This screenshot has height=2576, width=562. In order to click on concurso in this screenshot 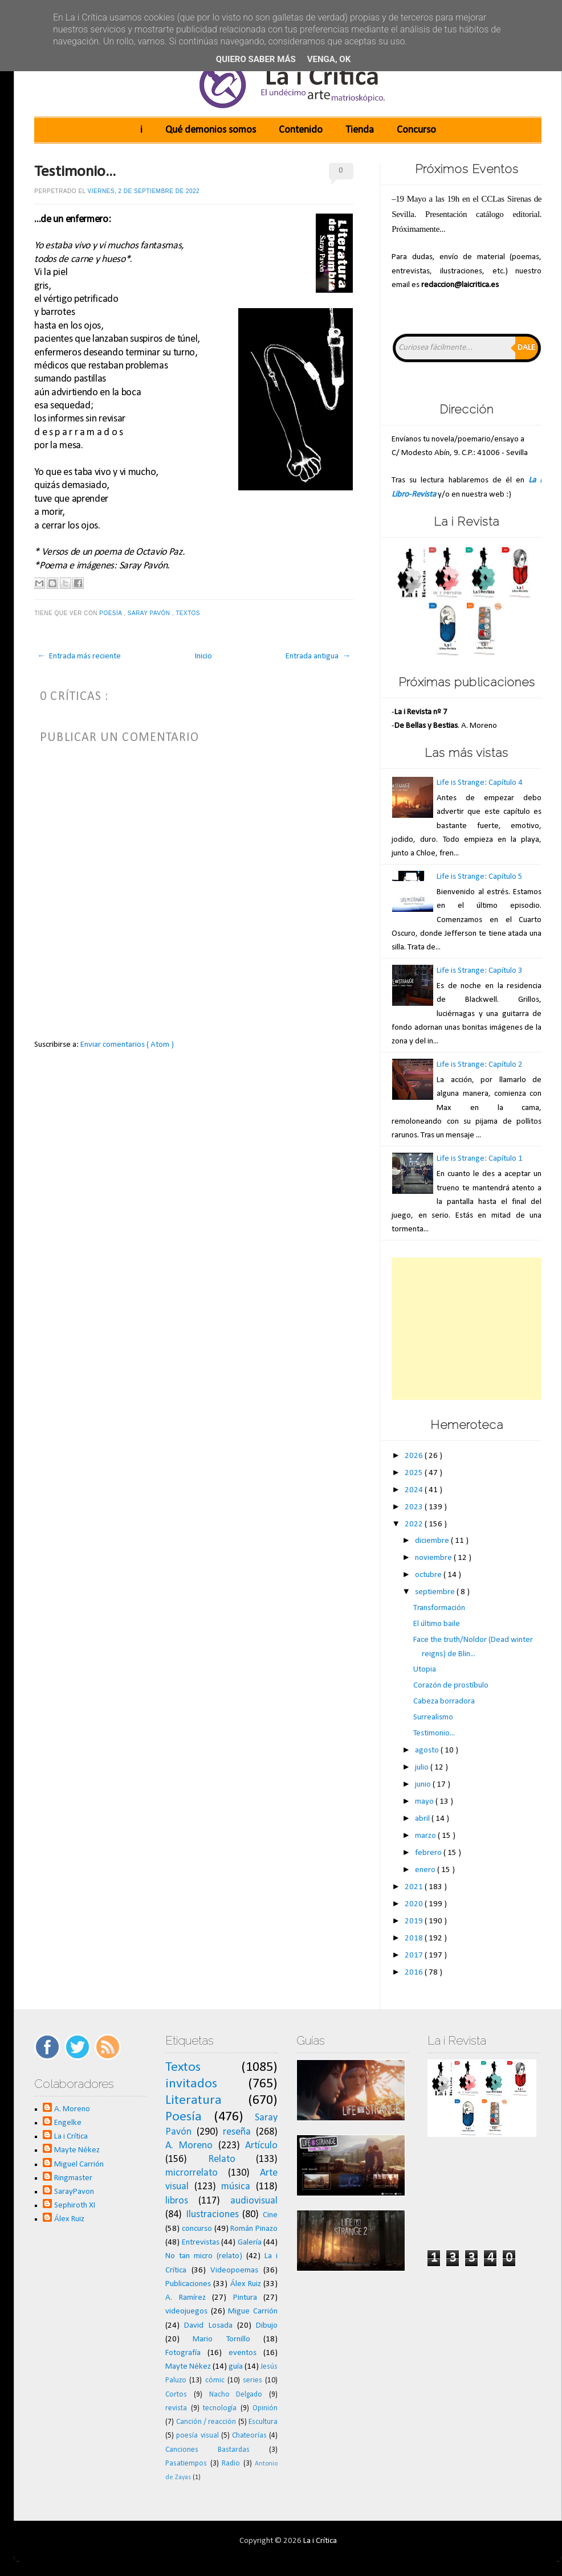, I will do `click(197, 2229)`.